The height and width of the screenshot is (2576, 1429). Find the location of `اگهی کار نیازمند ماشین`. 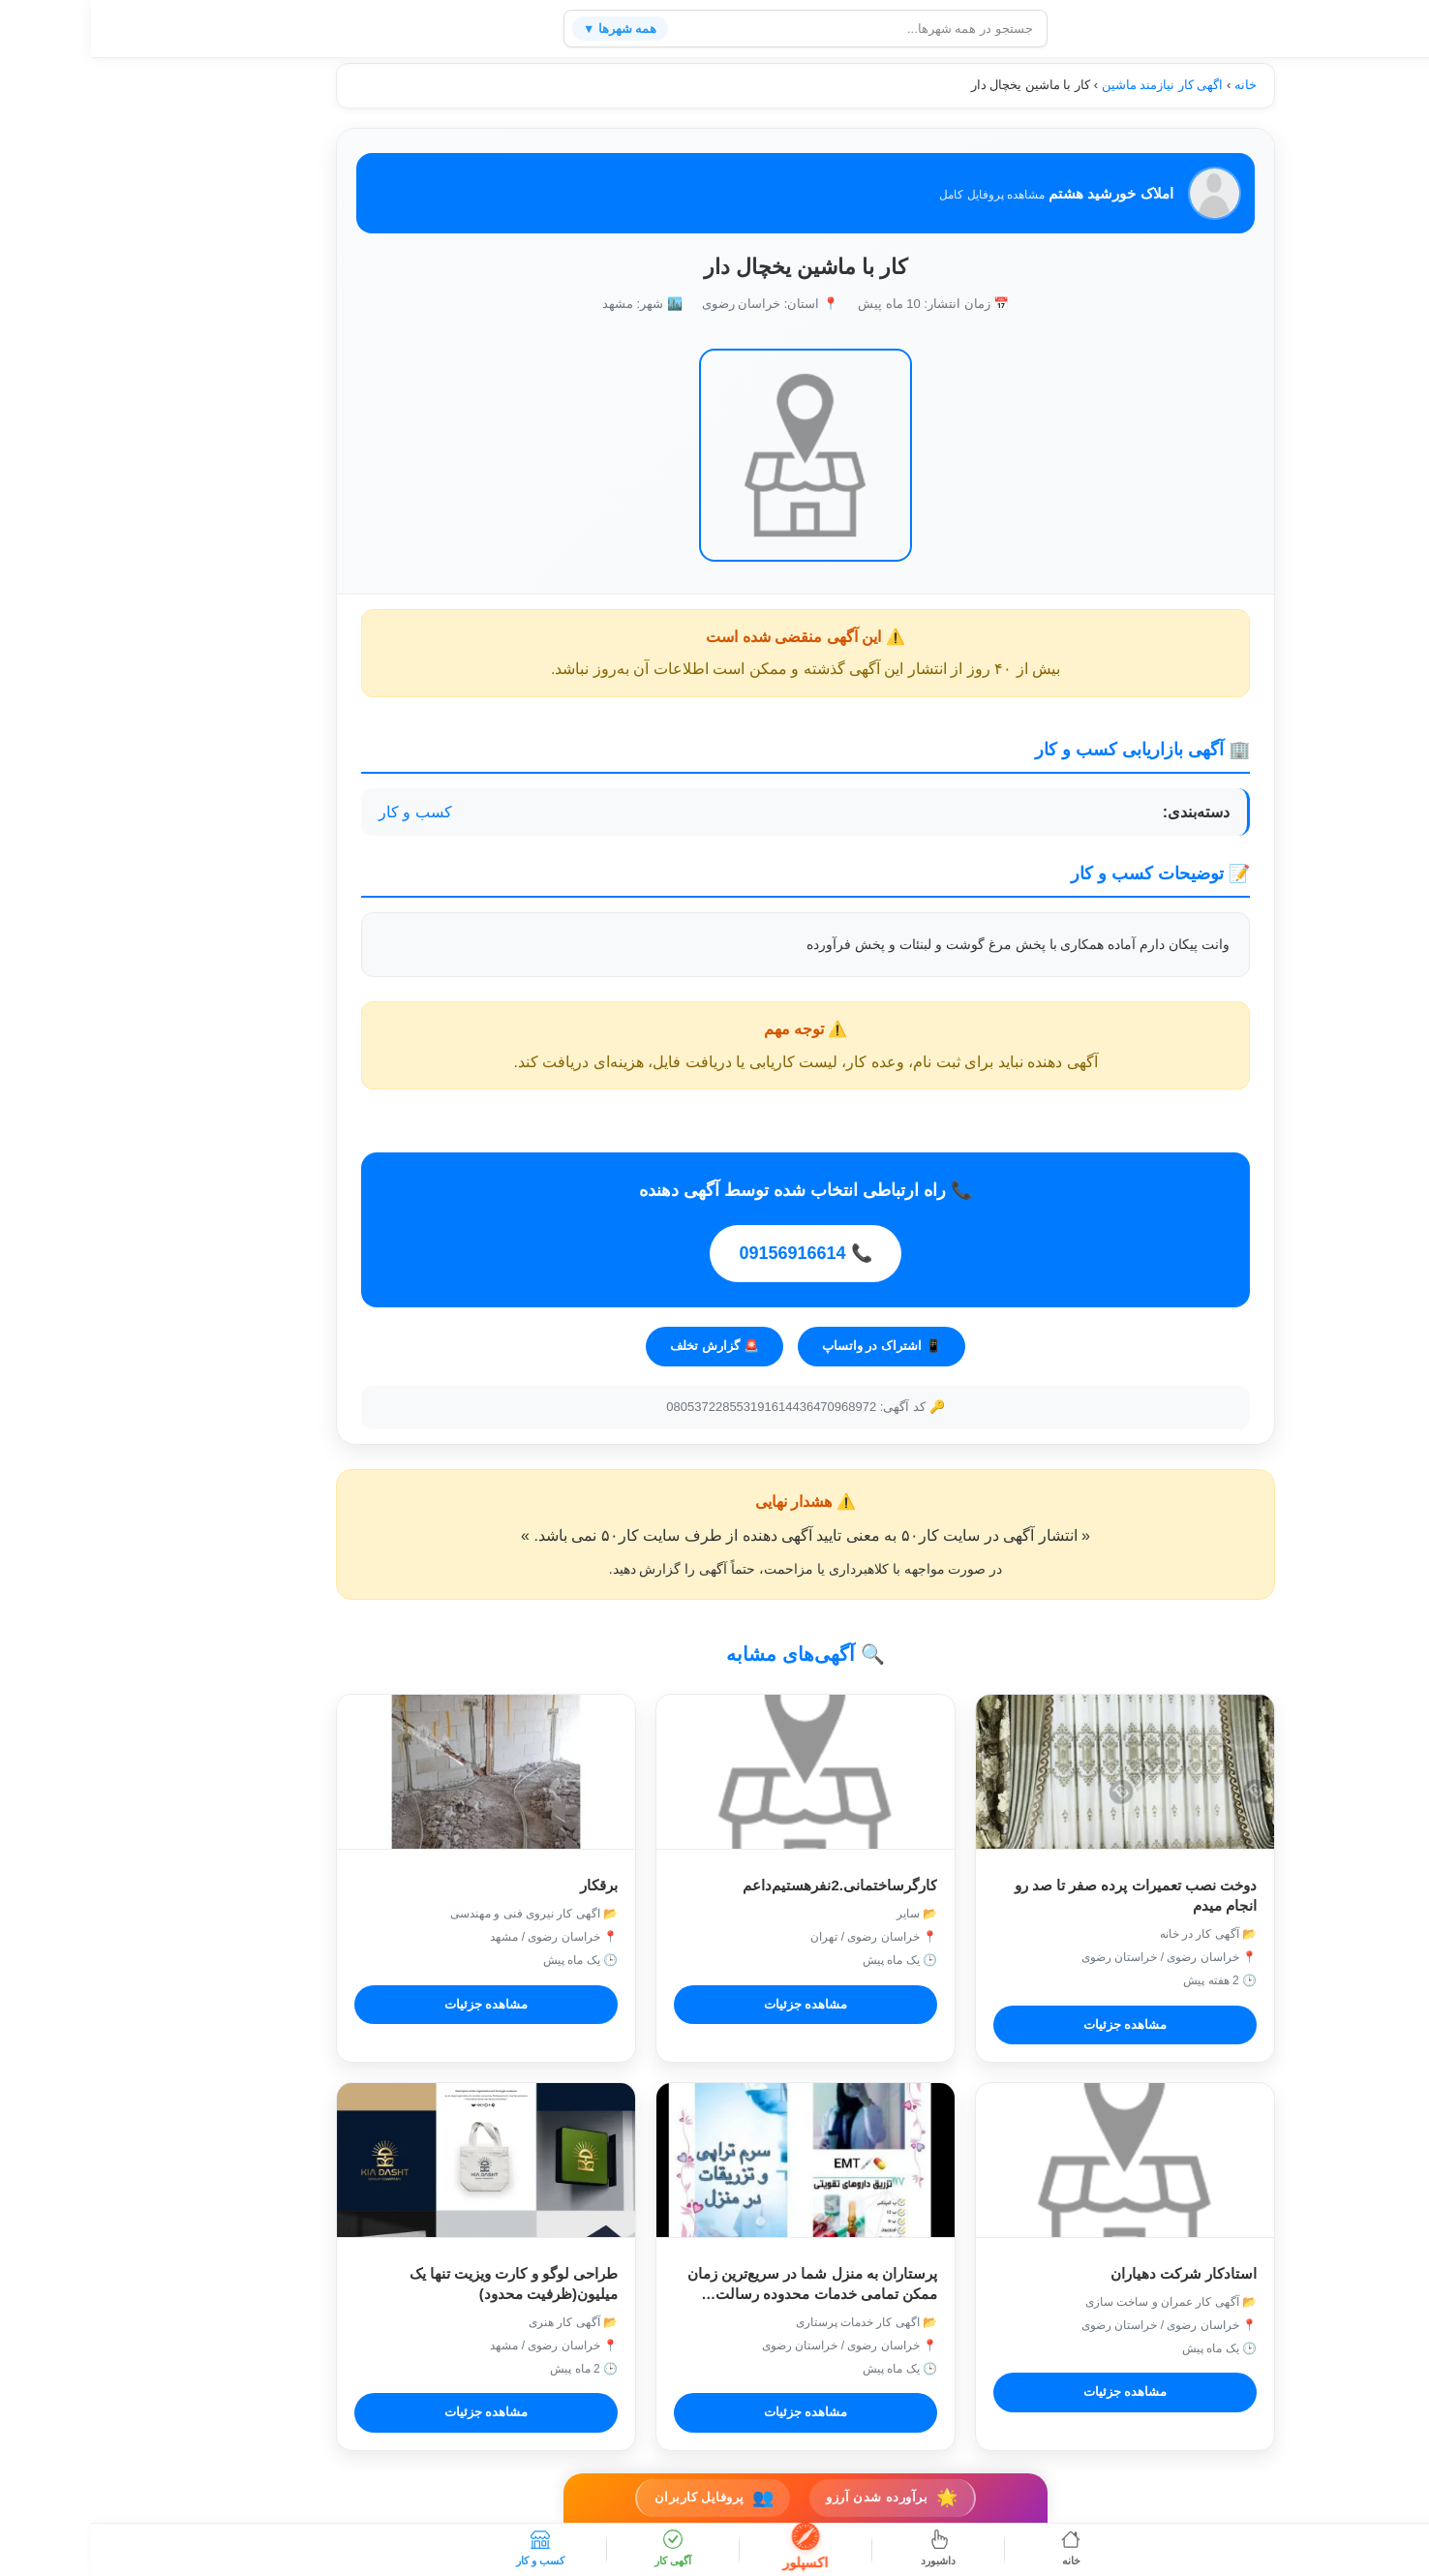

اگهی کار نیازمند ماشین is located at coordinates (1072, 84).